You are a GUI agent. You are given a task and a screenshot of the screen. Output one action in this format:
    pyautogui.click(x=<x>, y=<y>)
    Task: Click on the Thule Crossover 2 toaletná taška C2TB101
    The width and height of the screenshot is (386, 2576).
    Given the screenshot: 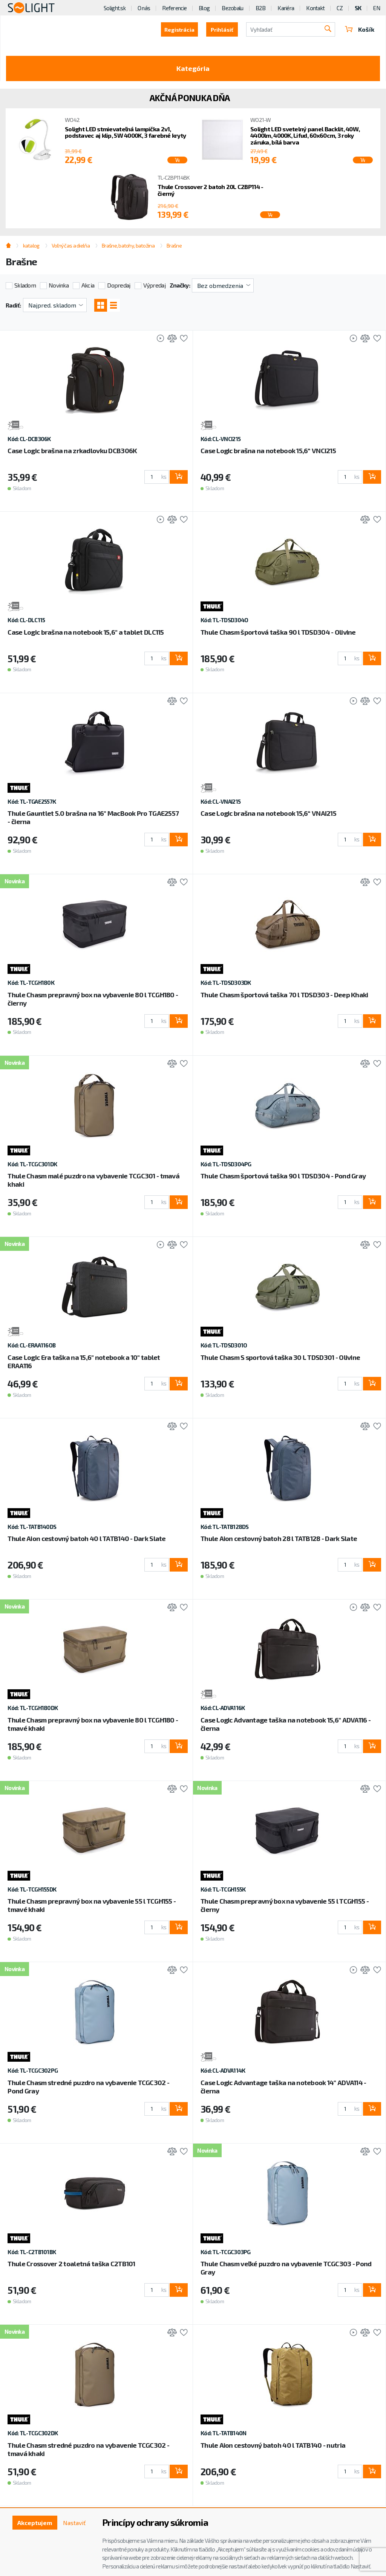 What is the action you would take?
    pyautogui.click(x=71, y=2263)
    